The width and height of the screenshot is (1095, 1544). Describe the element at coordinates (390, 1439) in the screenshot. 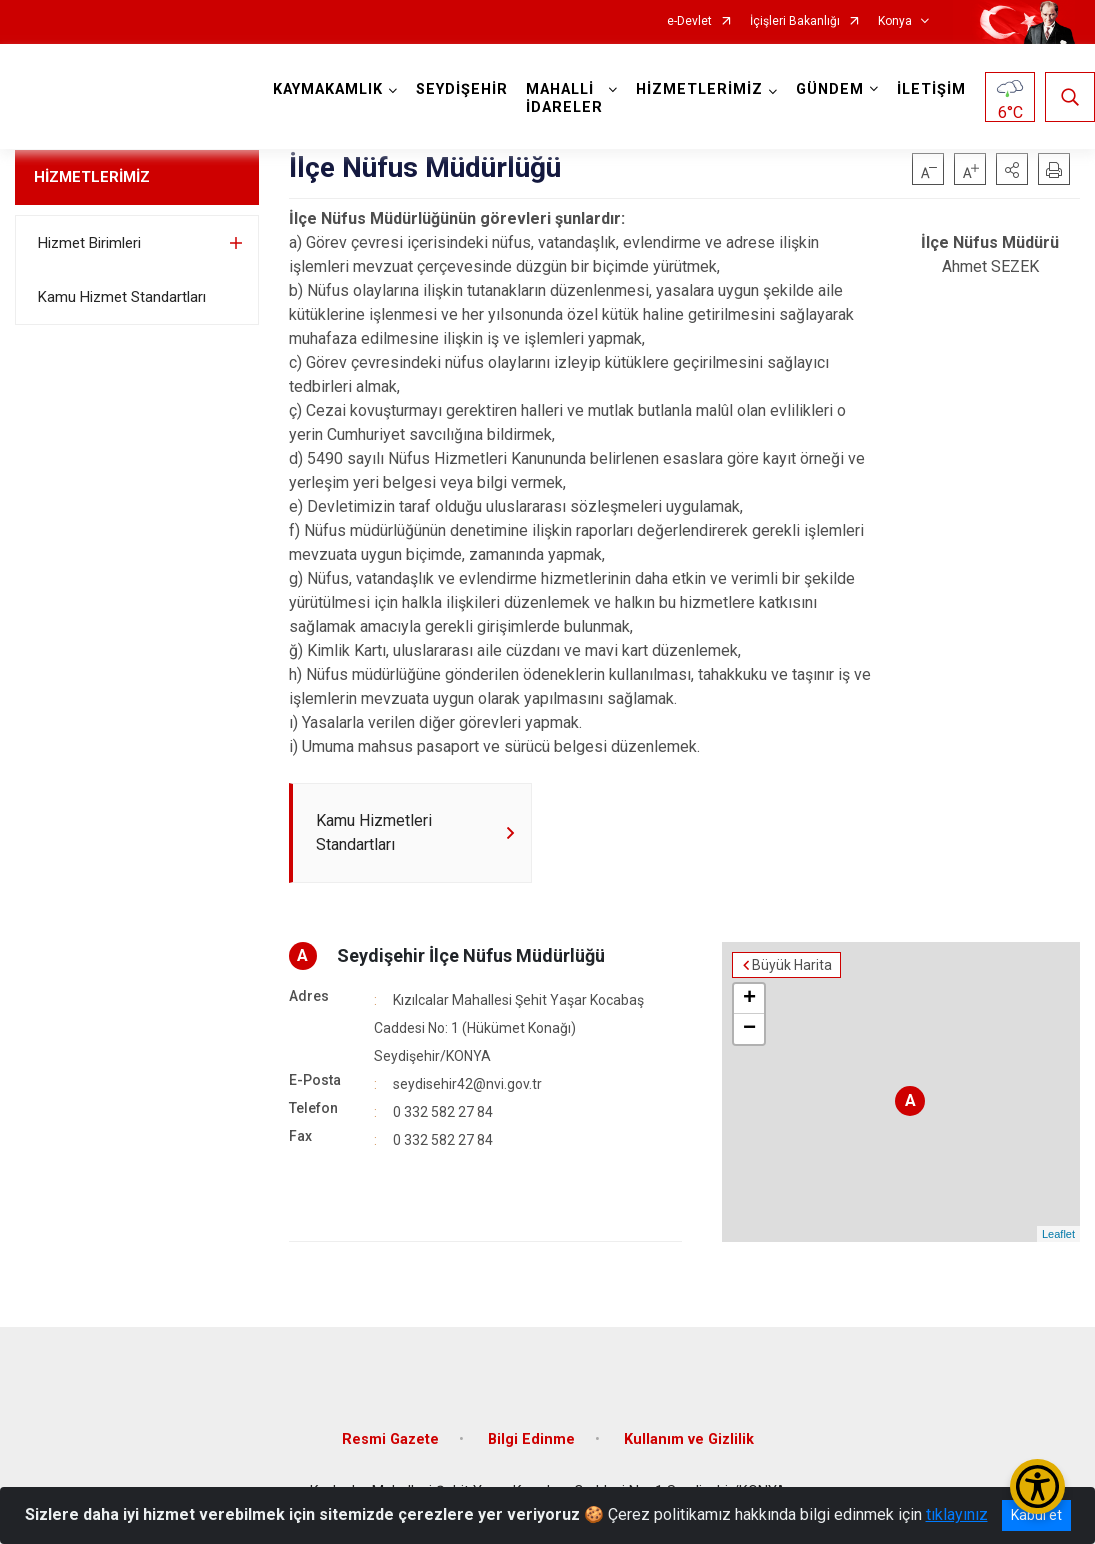

I see `Resmi Gazete` at that location.